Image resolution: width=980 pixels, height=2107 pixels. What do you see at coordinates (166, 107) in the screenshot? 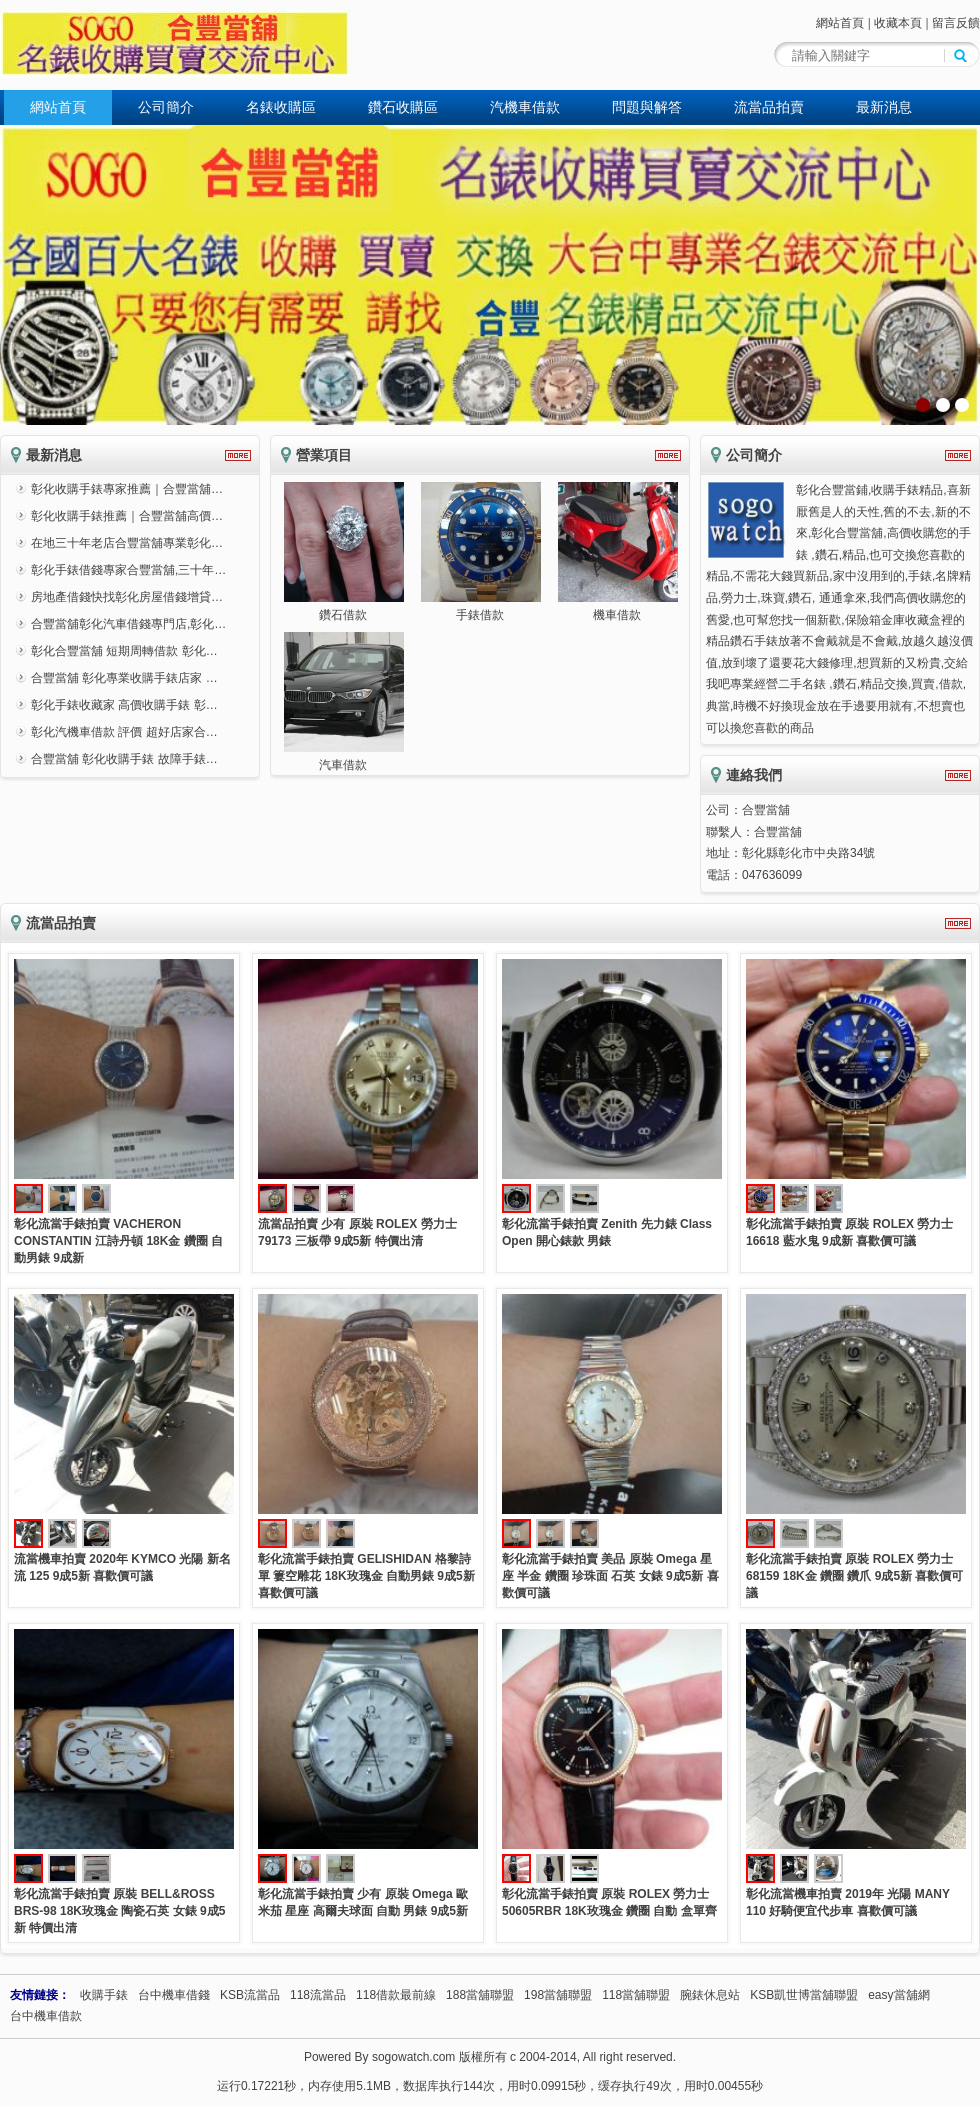
I see `公司簡介` at bounding box center [166, 107].